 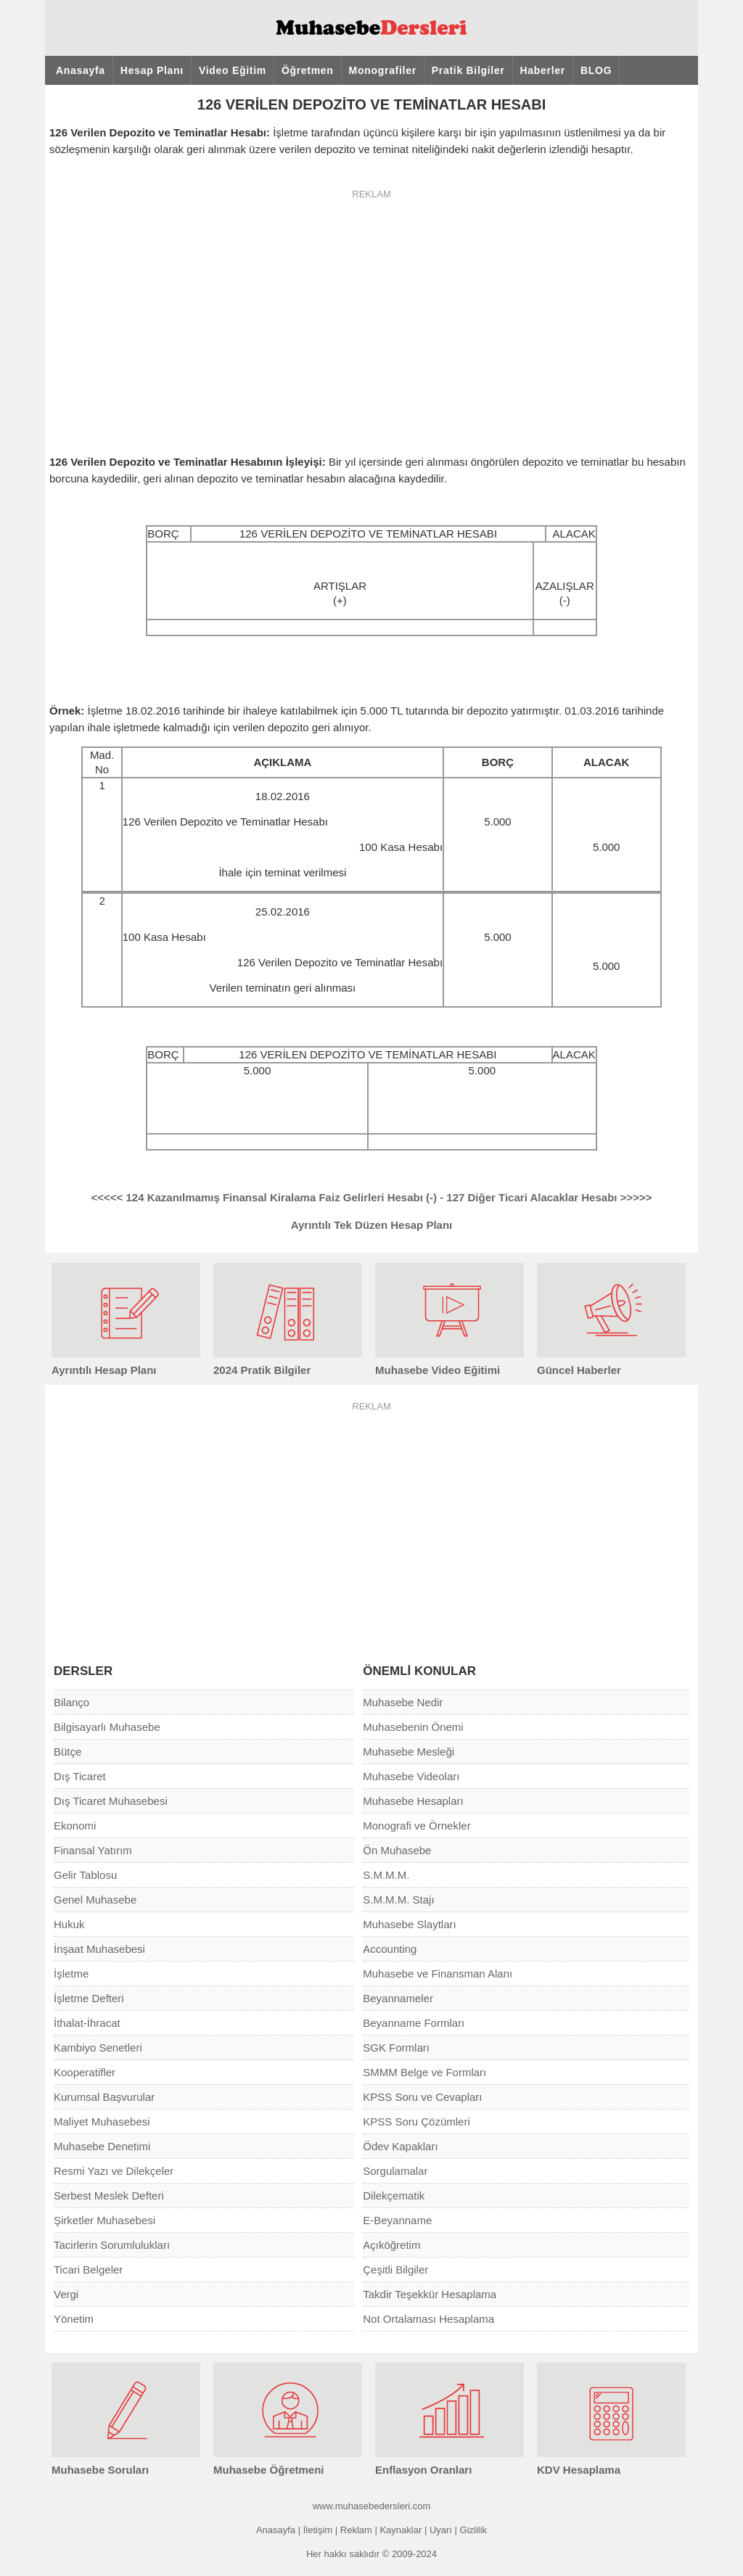 What do you see at coordinates (84, 2072) in the screenshot?
I see `Kooperatifler` at bounding box center [84, 2072].